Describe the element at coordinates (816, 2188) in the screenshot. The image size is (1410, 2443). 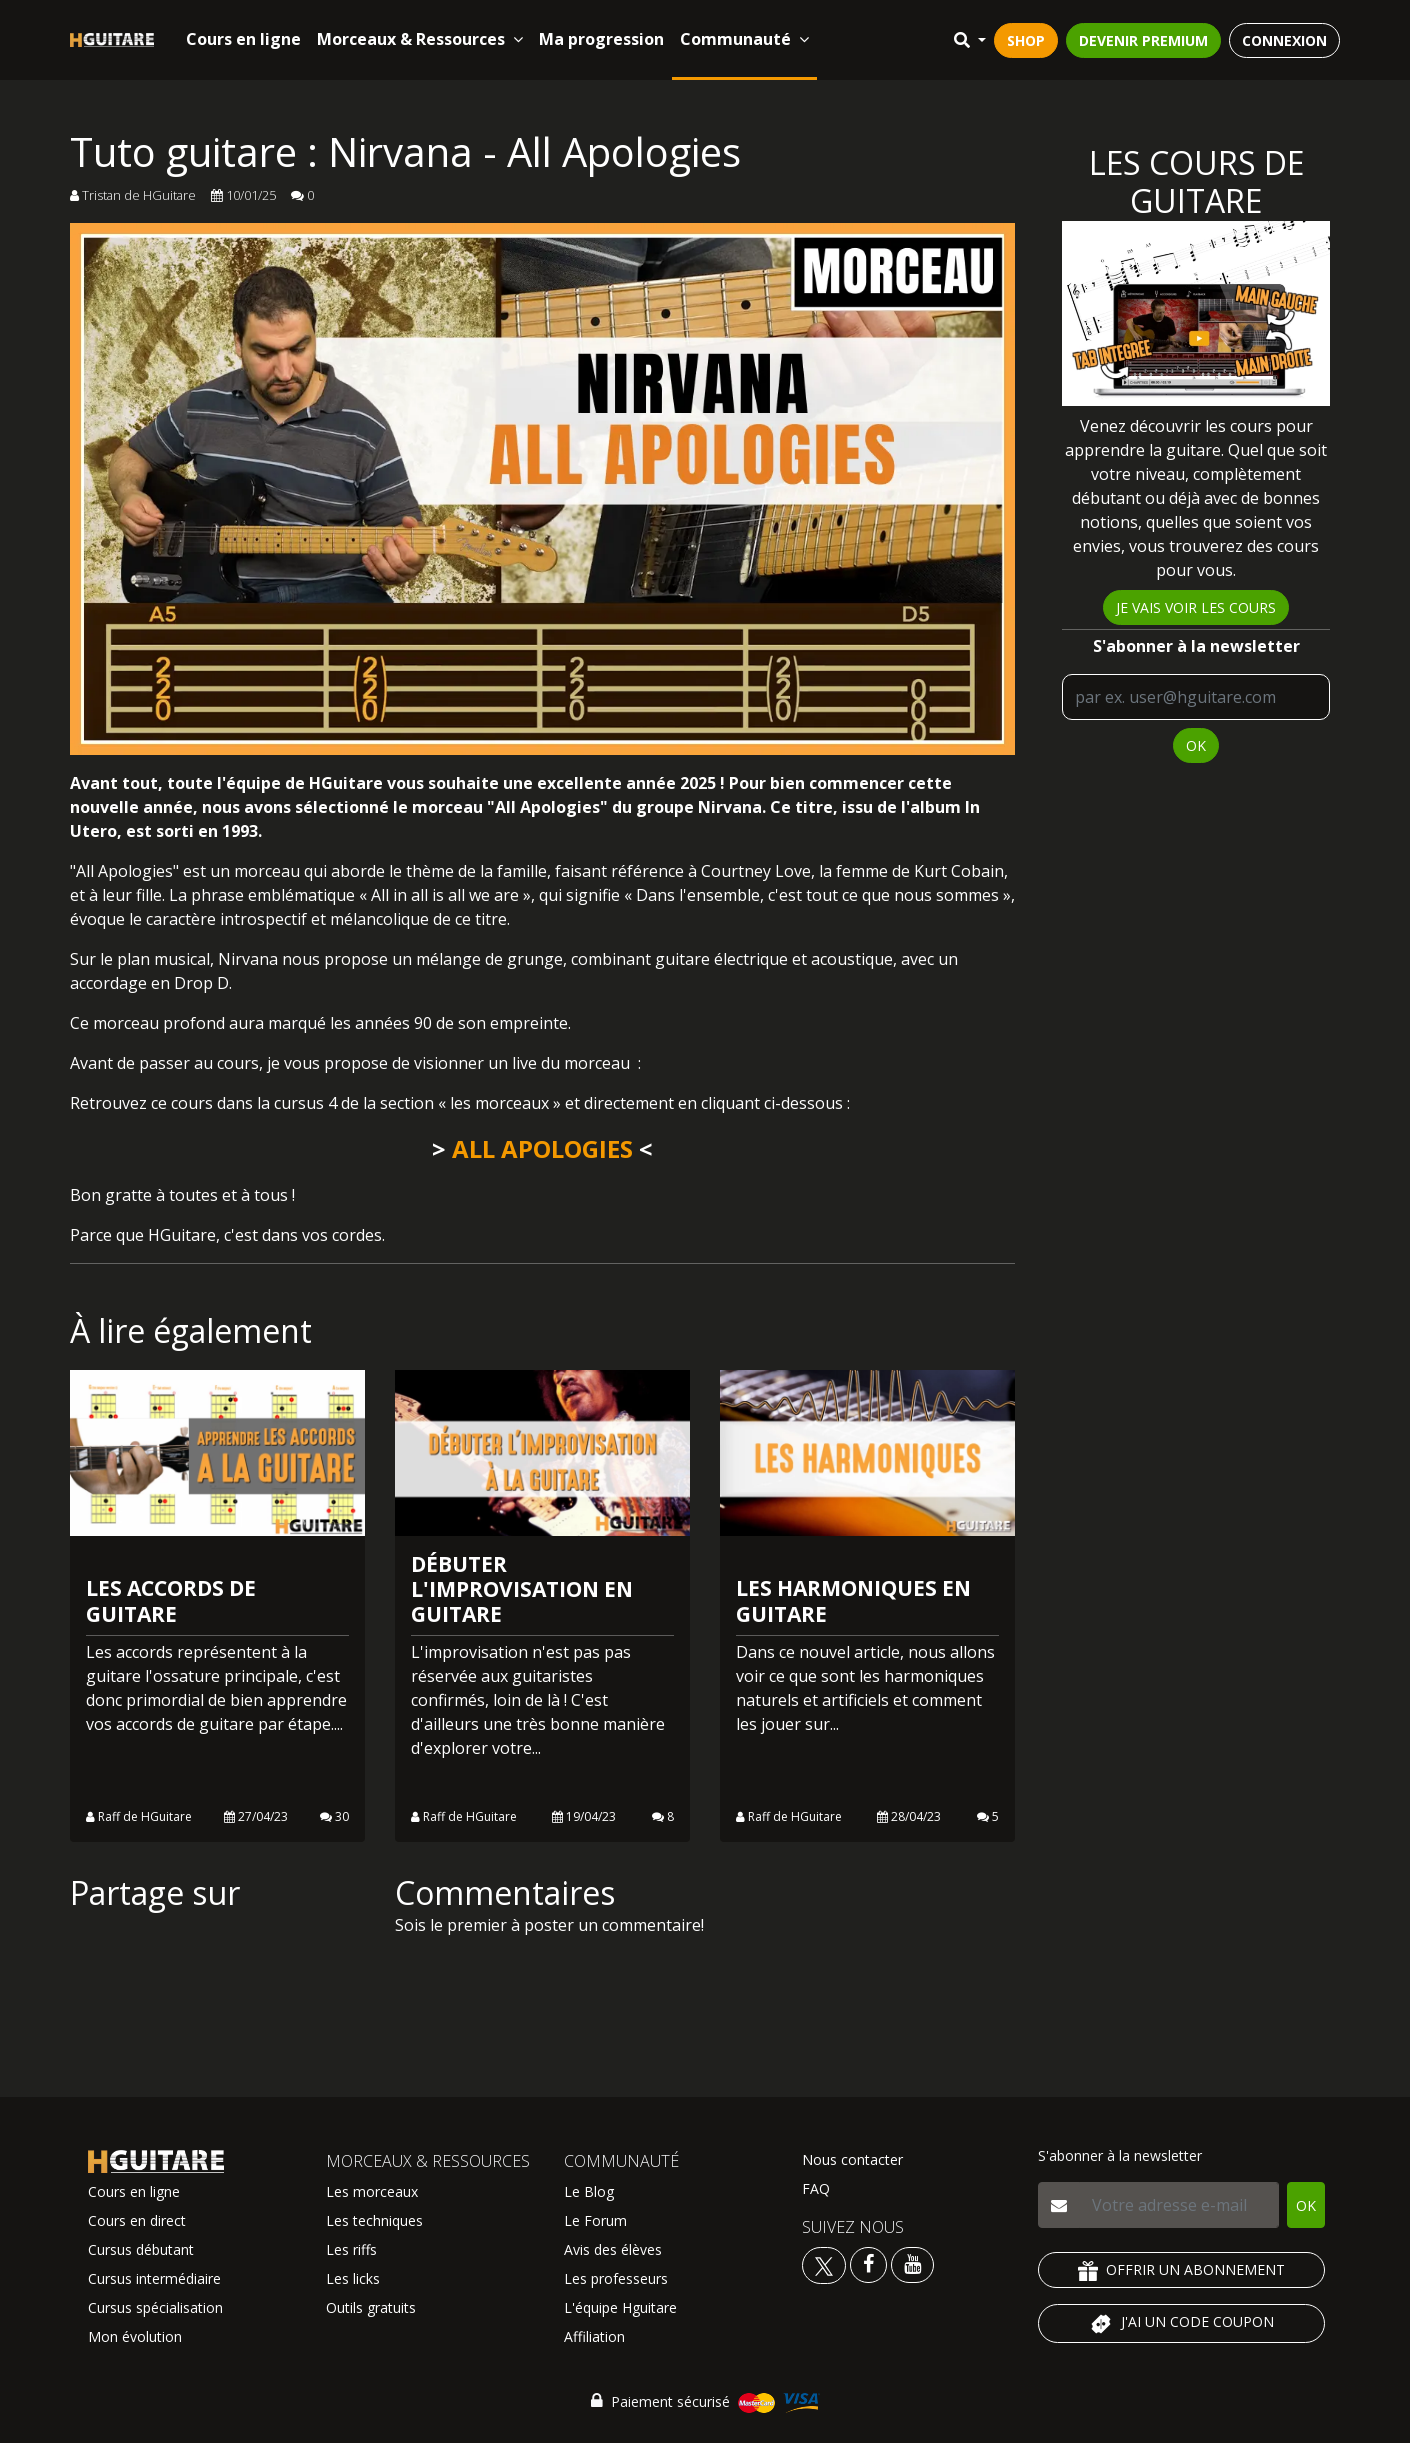
I see `FAQ` at that location.